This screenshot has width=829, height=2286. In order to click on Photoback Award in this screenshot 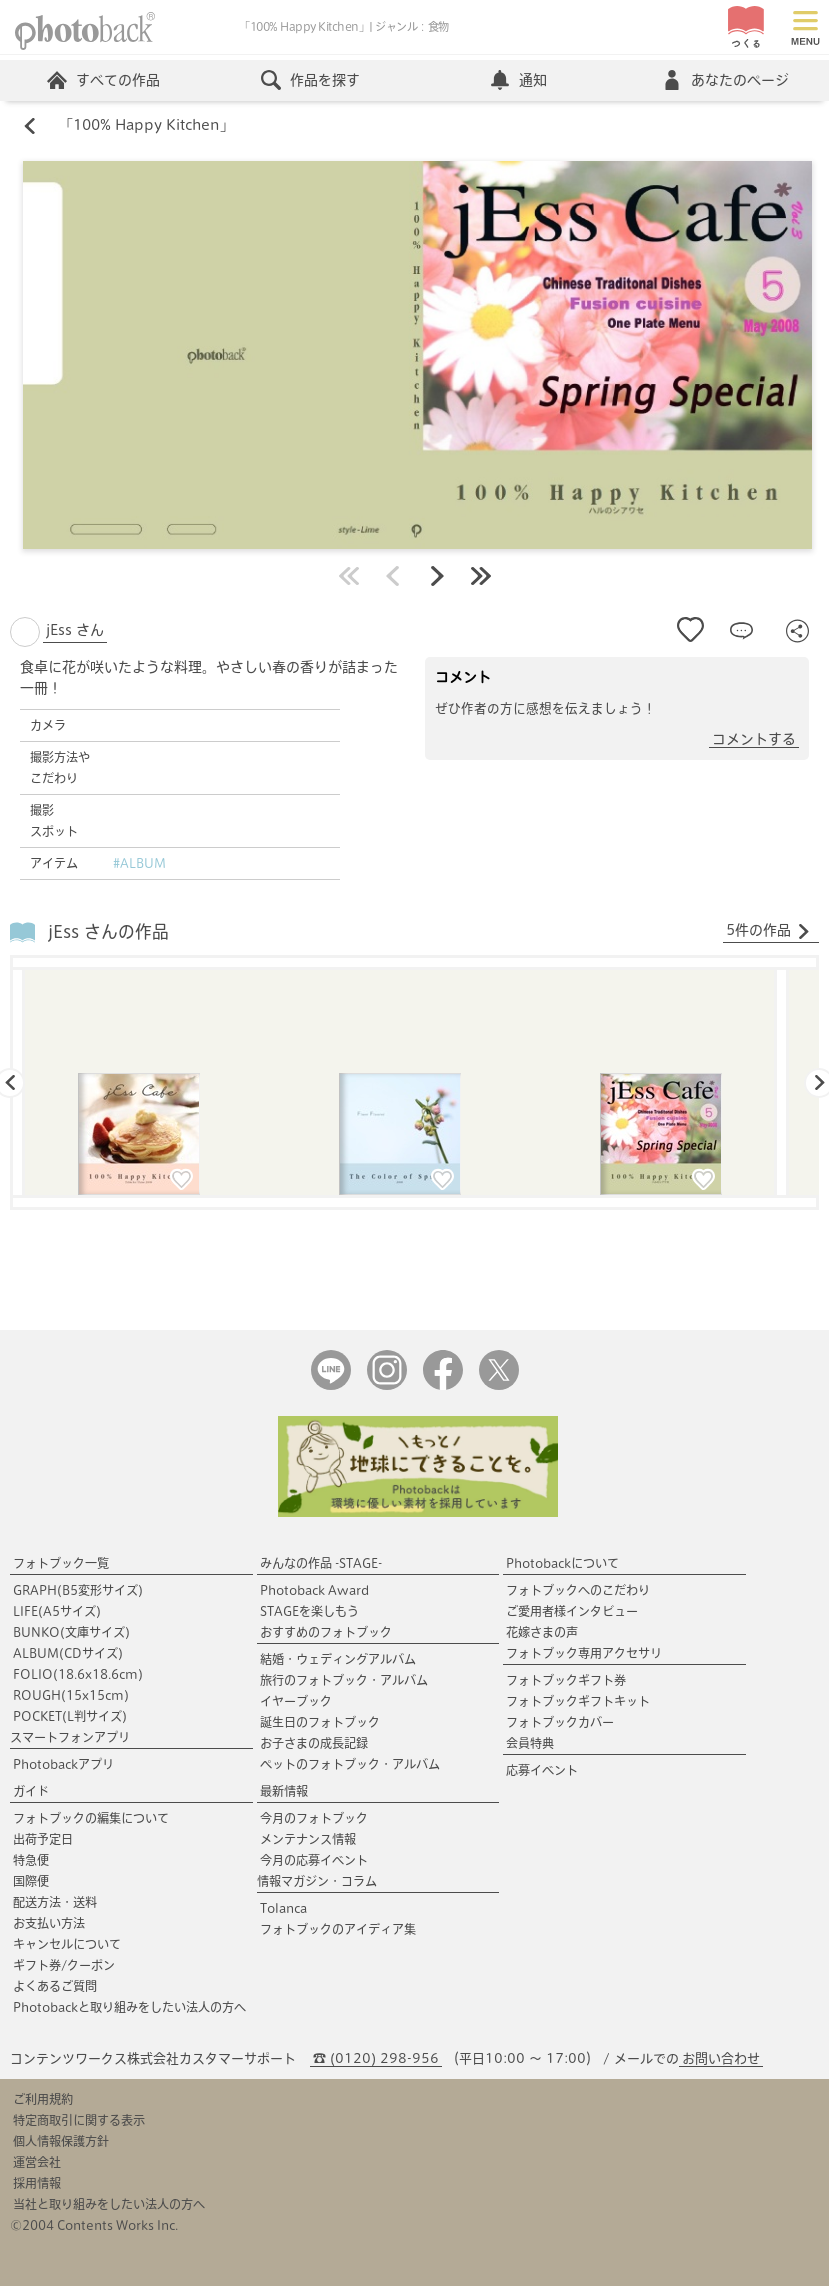, I will do `click(314, 1590)`.